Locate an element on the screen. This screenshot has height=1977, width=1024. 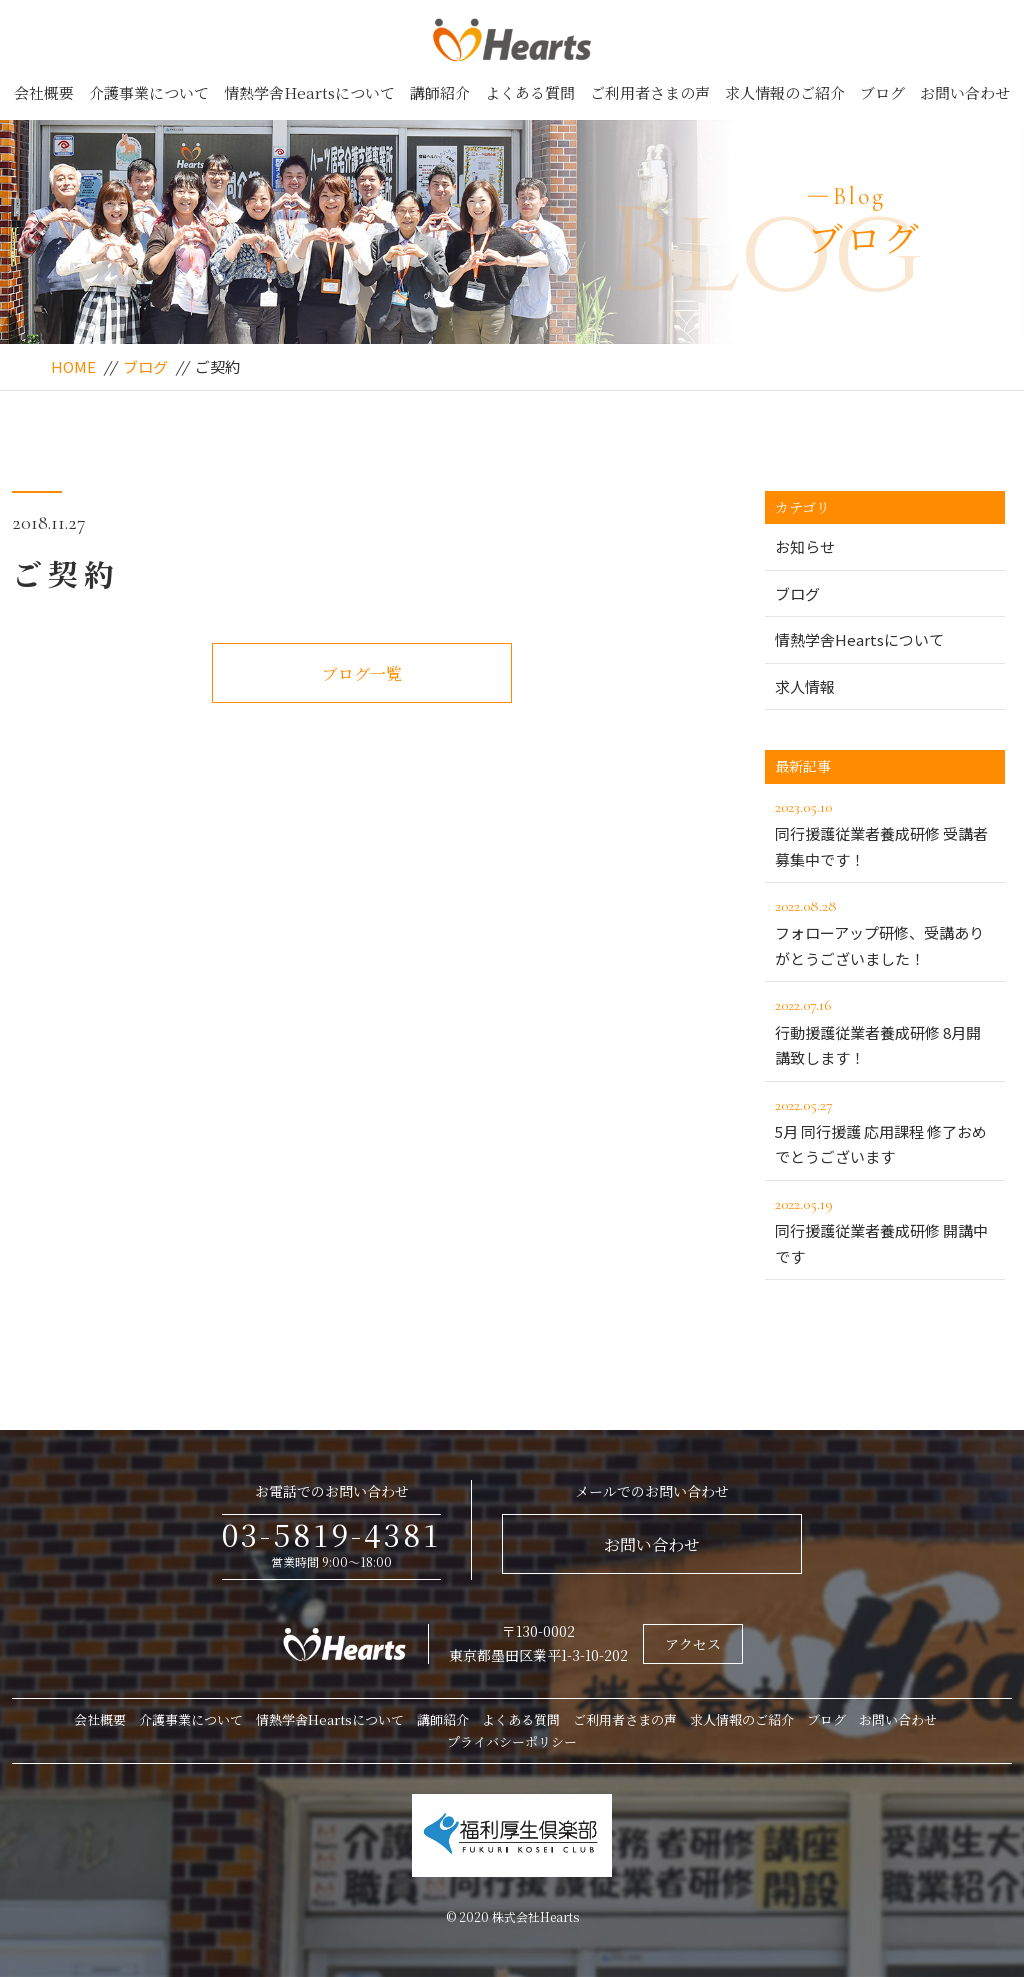
ブログ一覧 is located at coordinates (362, 673).